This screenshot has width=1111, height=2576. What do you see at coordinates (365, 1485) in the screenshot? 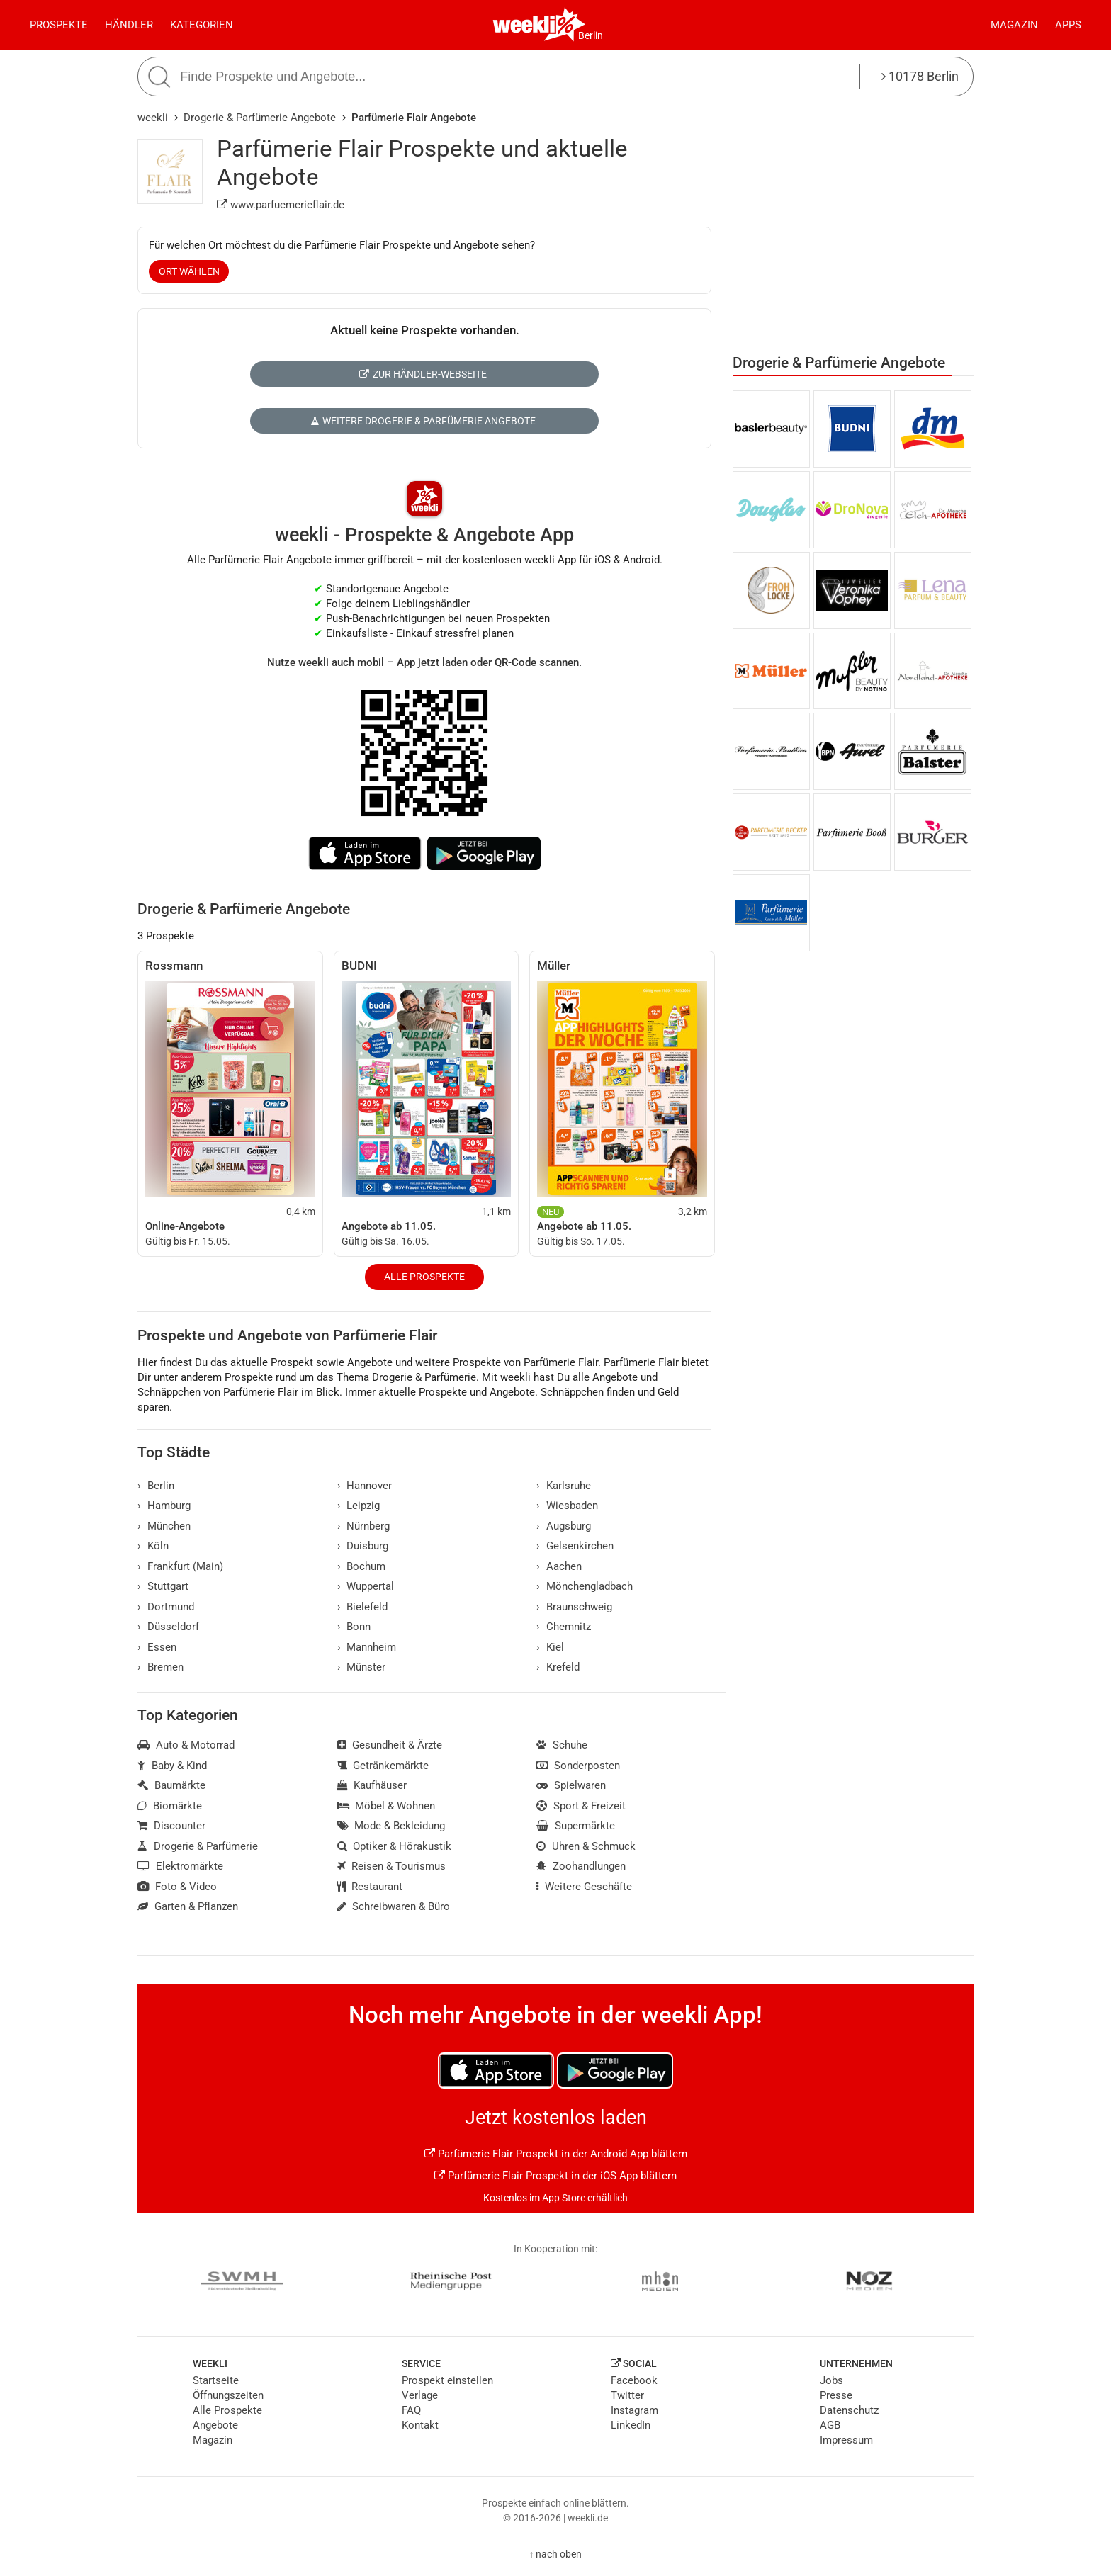
I see `Hannover` at bounding box center [365, 1485].